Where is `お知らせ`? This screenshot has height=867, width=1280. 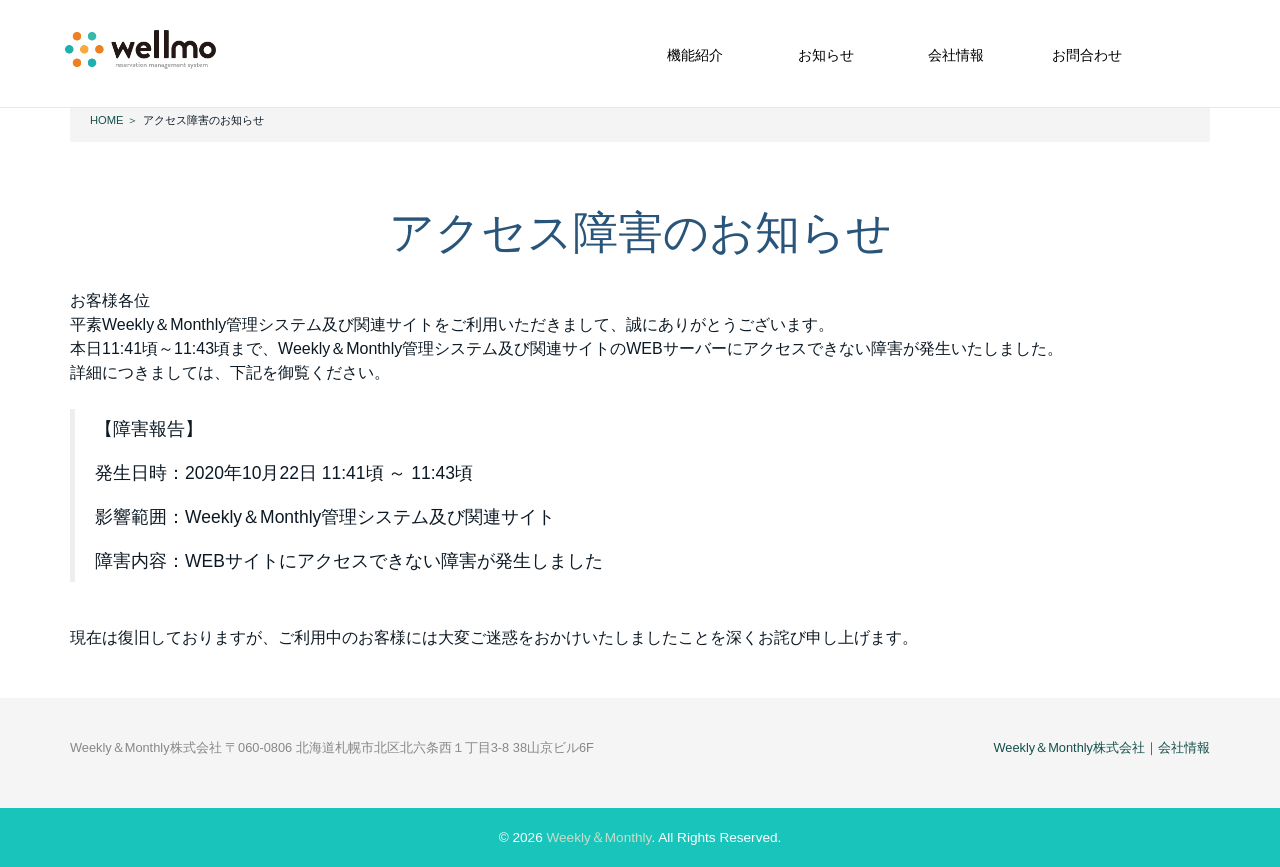 お知らせ is located at coordinates (826, 55).